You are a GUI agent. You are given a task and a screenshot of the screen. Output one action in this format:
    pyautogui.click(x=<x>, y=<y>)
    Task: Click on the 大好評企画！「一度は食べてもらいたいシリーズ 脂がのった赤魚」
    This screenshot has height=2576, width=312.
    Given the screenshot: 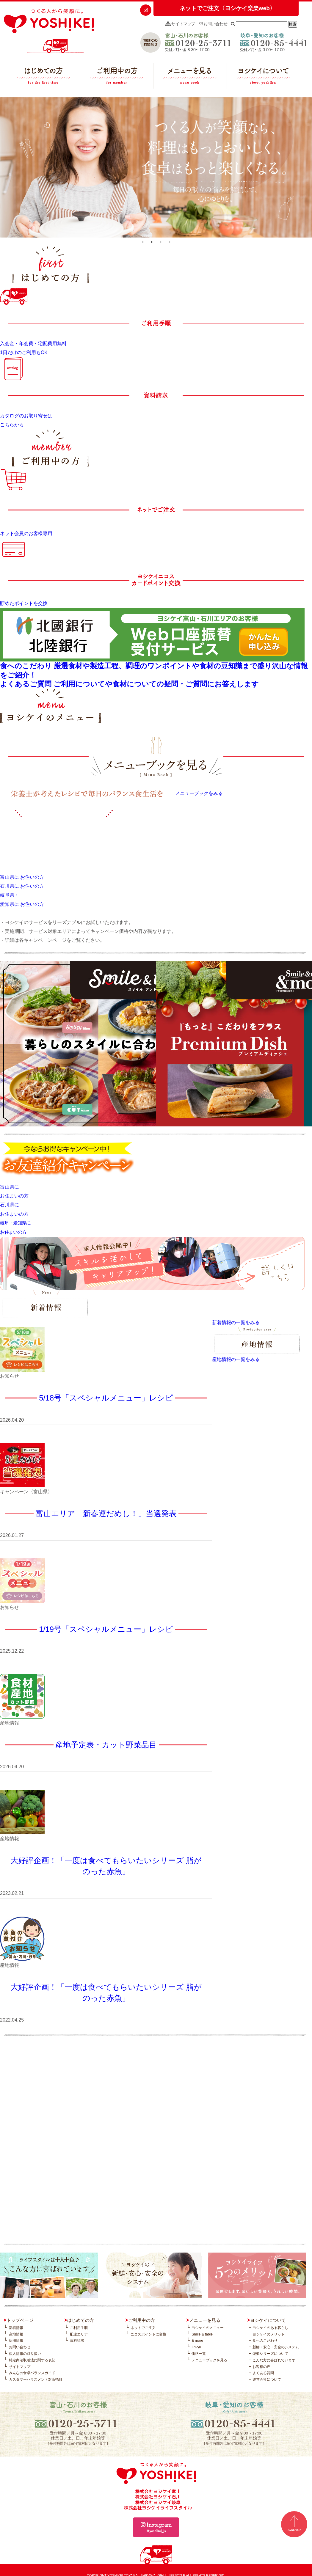 What is the action you would take?
    pyautogui.click(x=106, y=1866)
    